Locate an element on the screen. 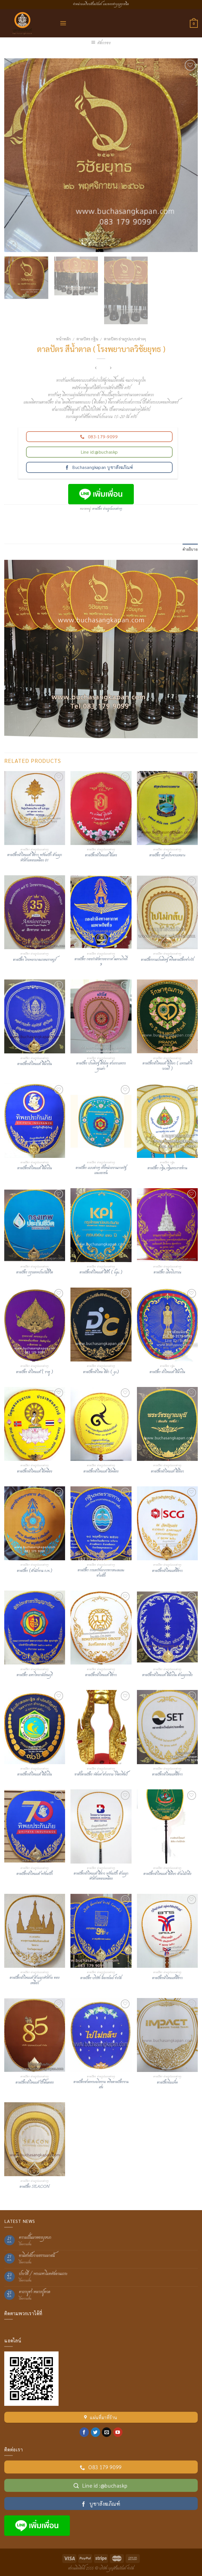  ตาลปัตรผ้าไหมแท้ สีเหลือง is located at coordinates (34, 1471).